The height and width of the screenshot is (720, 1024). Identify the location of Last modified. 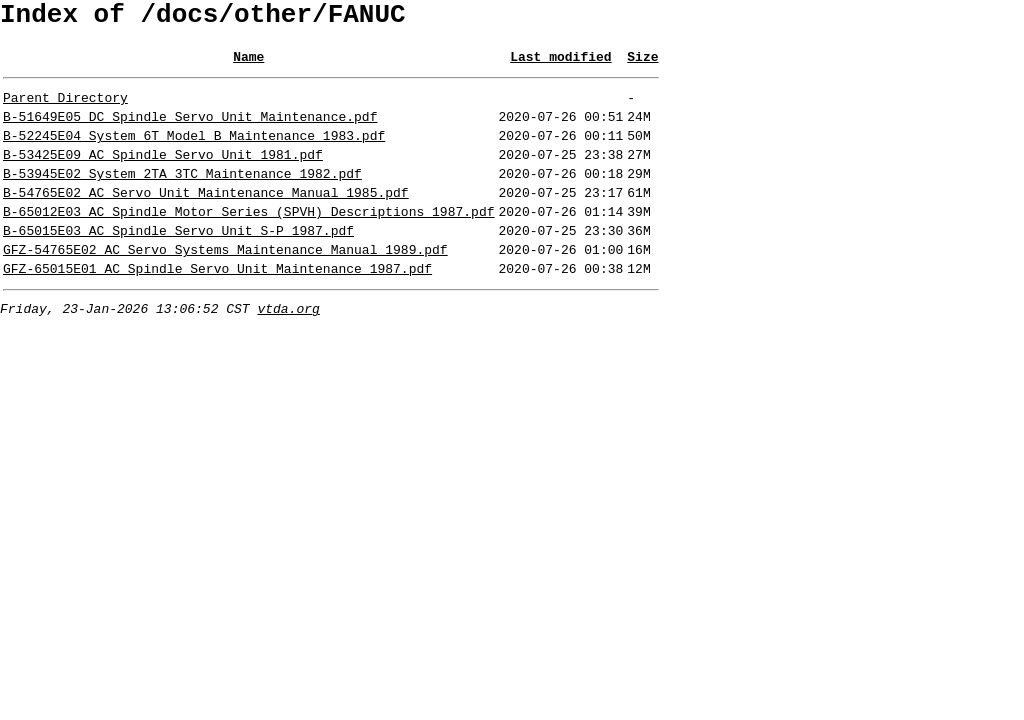
(560, 65).